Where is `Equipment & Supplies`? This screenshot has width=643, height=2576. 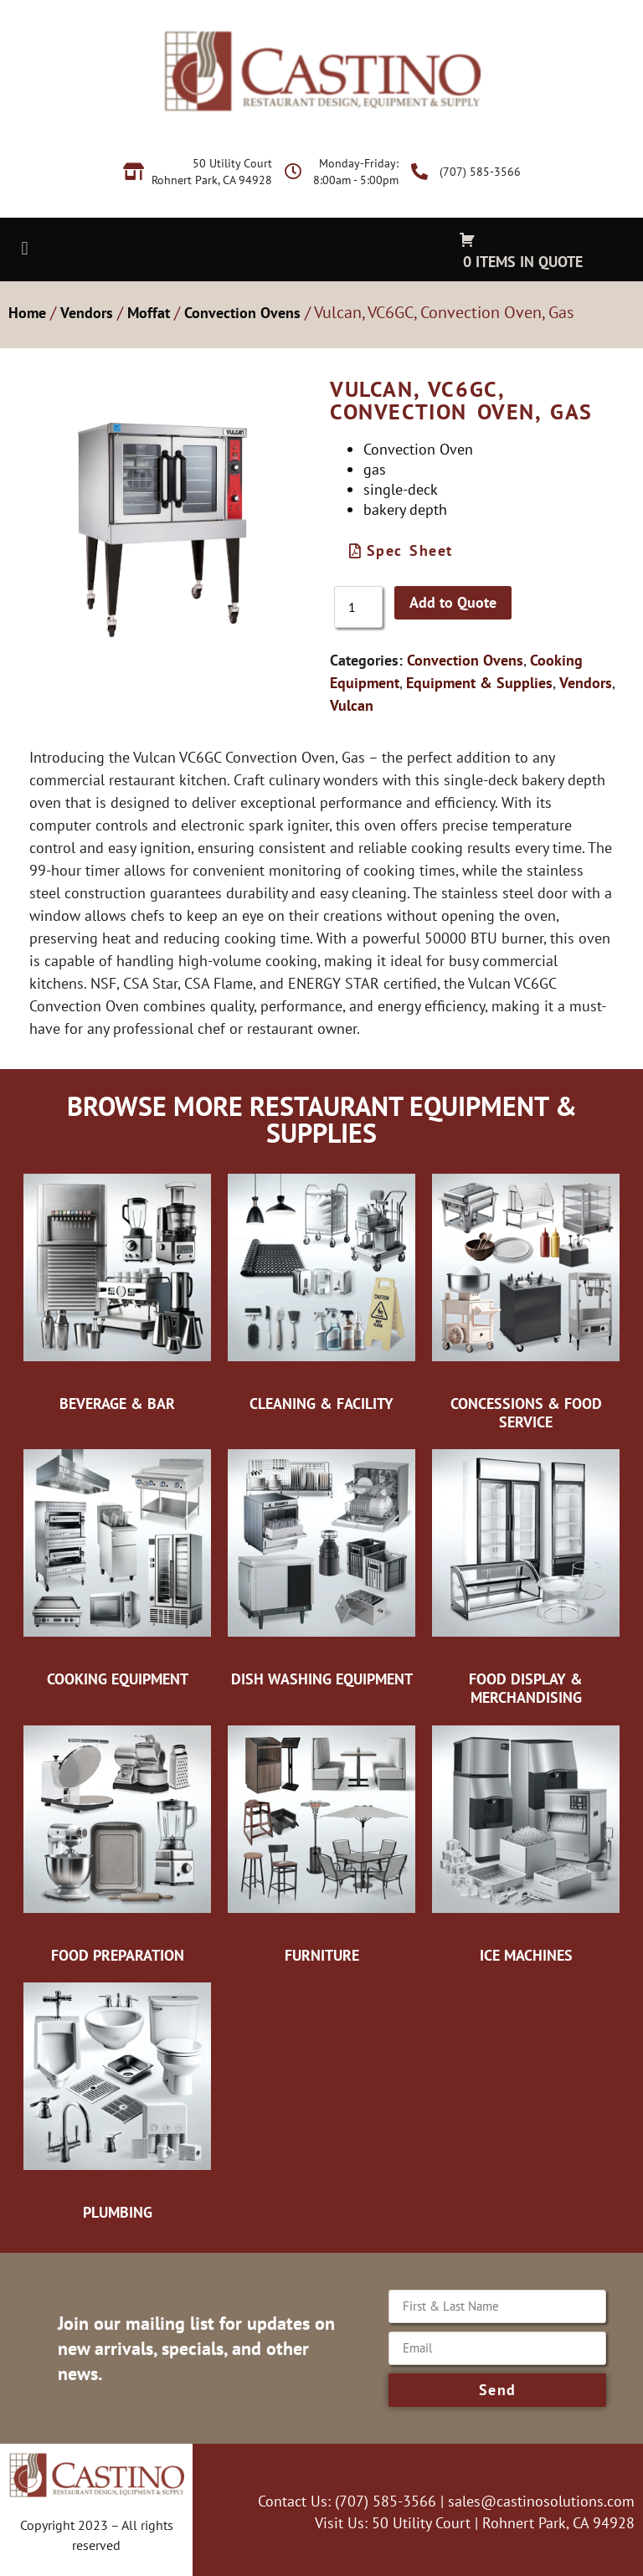
Equipment & Supplies is located at coordinates (479, 682).